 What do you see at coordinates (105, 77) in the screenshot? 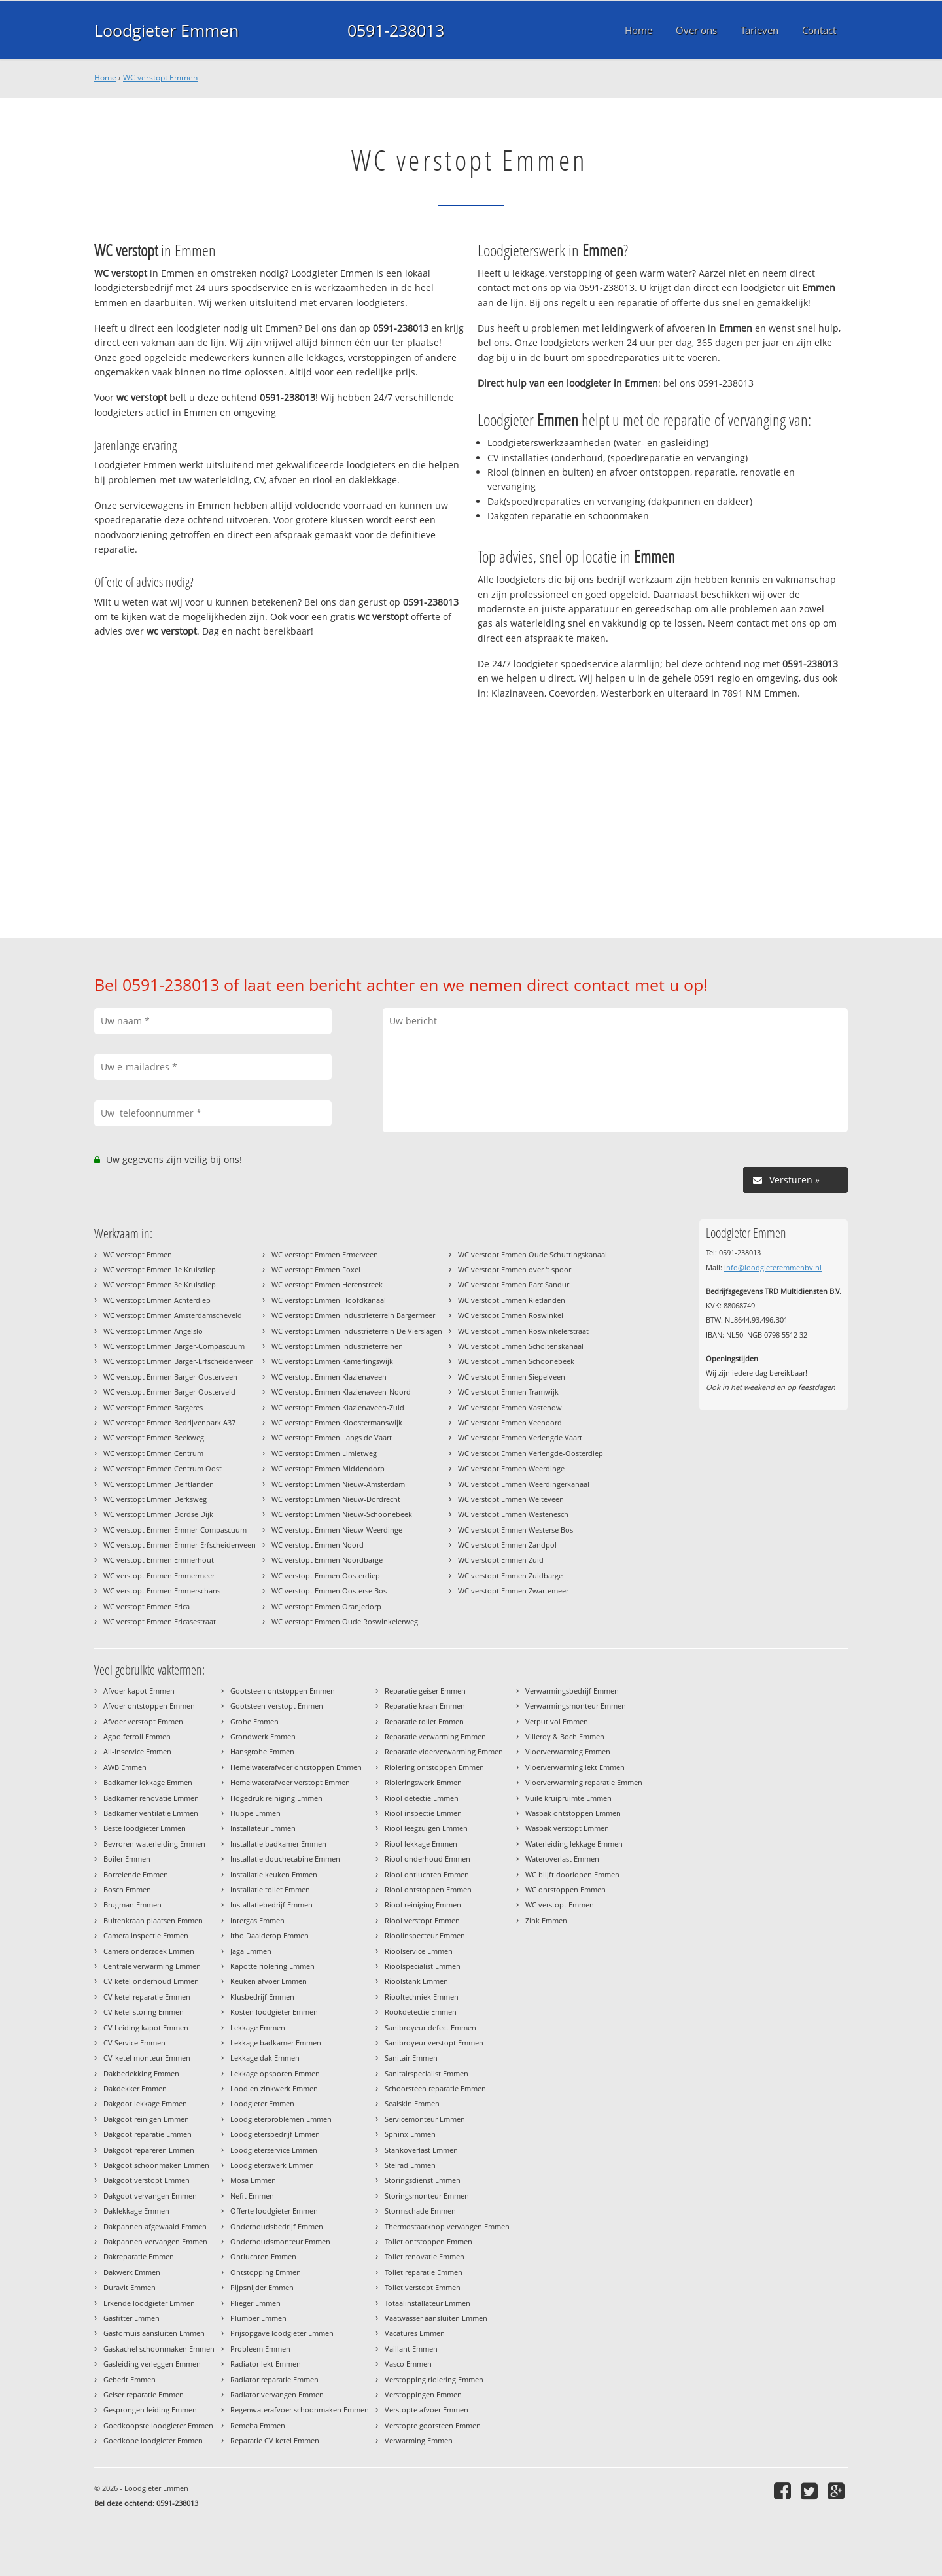
I see `Home` at bounding box center [105, 77].